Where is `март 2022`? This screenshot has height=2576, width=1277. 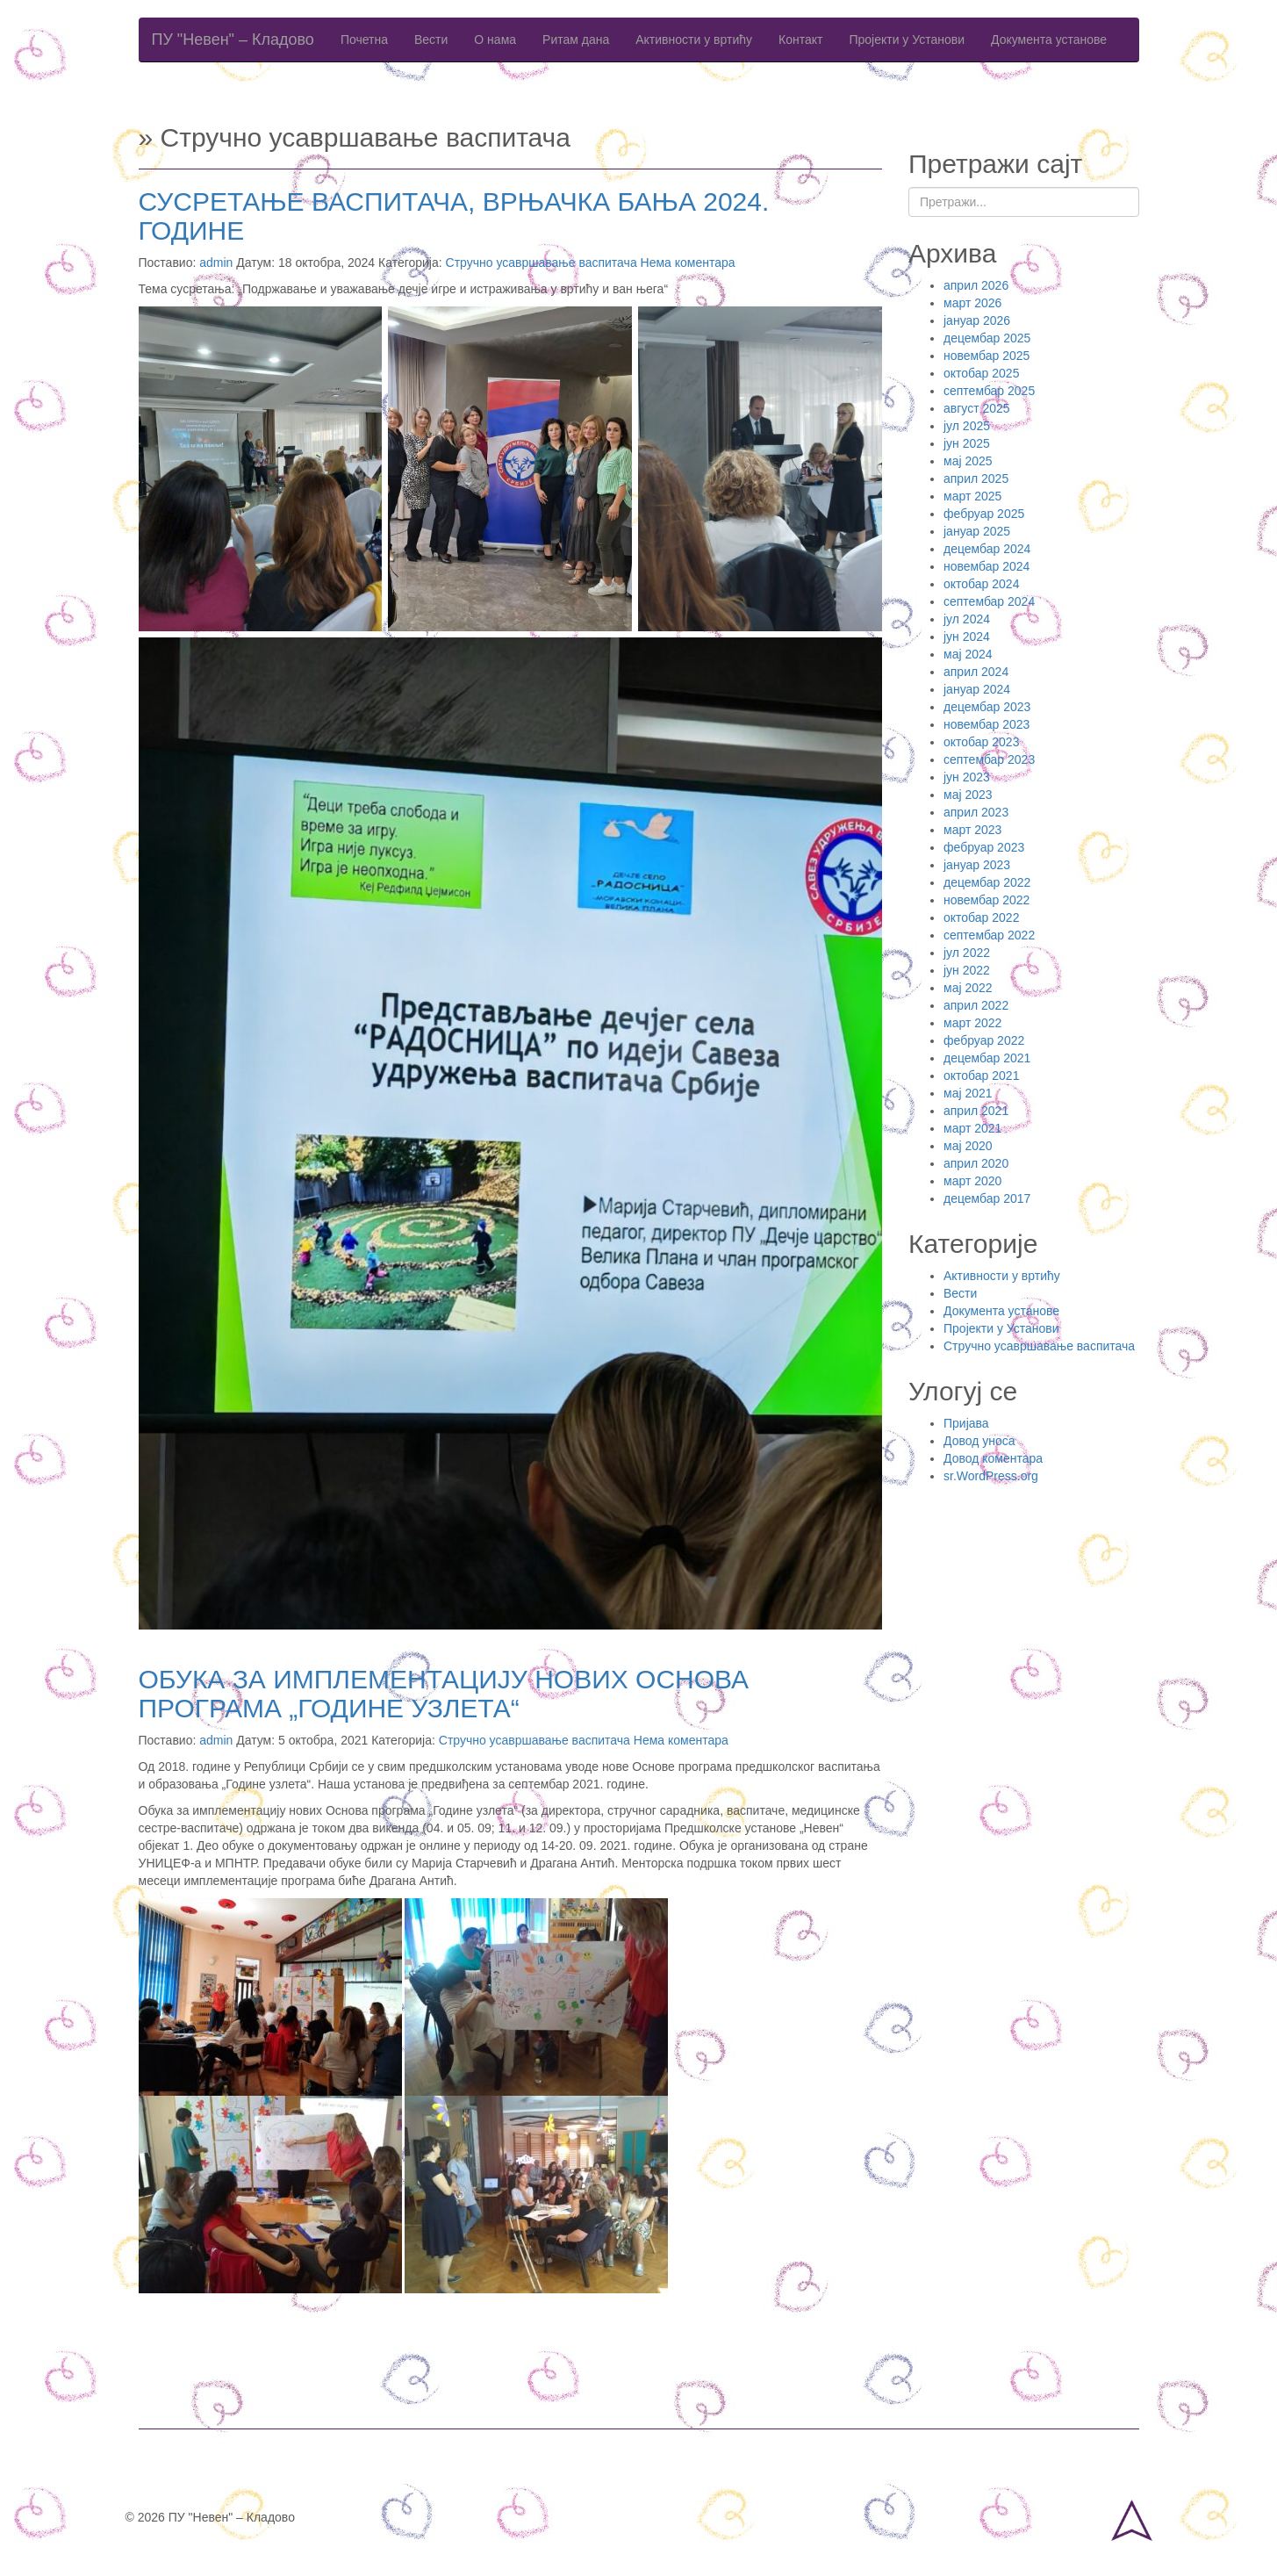 март 2022 is located at coordinates (972, 1023).